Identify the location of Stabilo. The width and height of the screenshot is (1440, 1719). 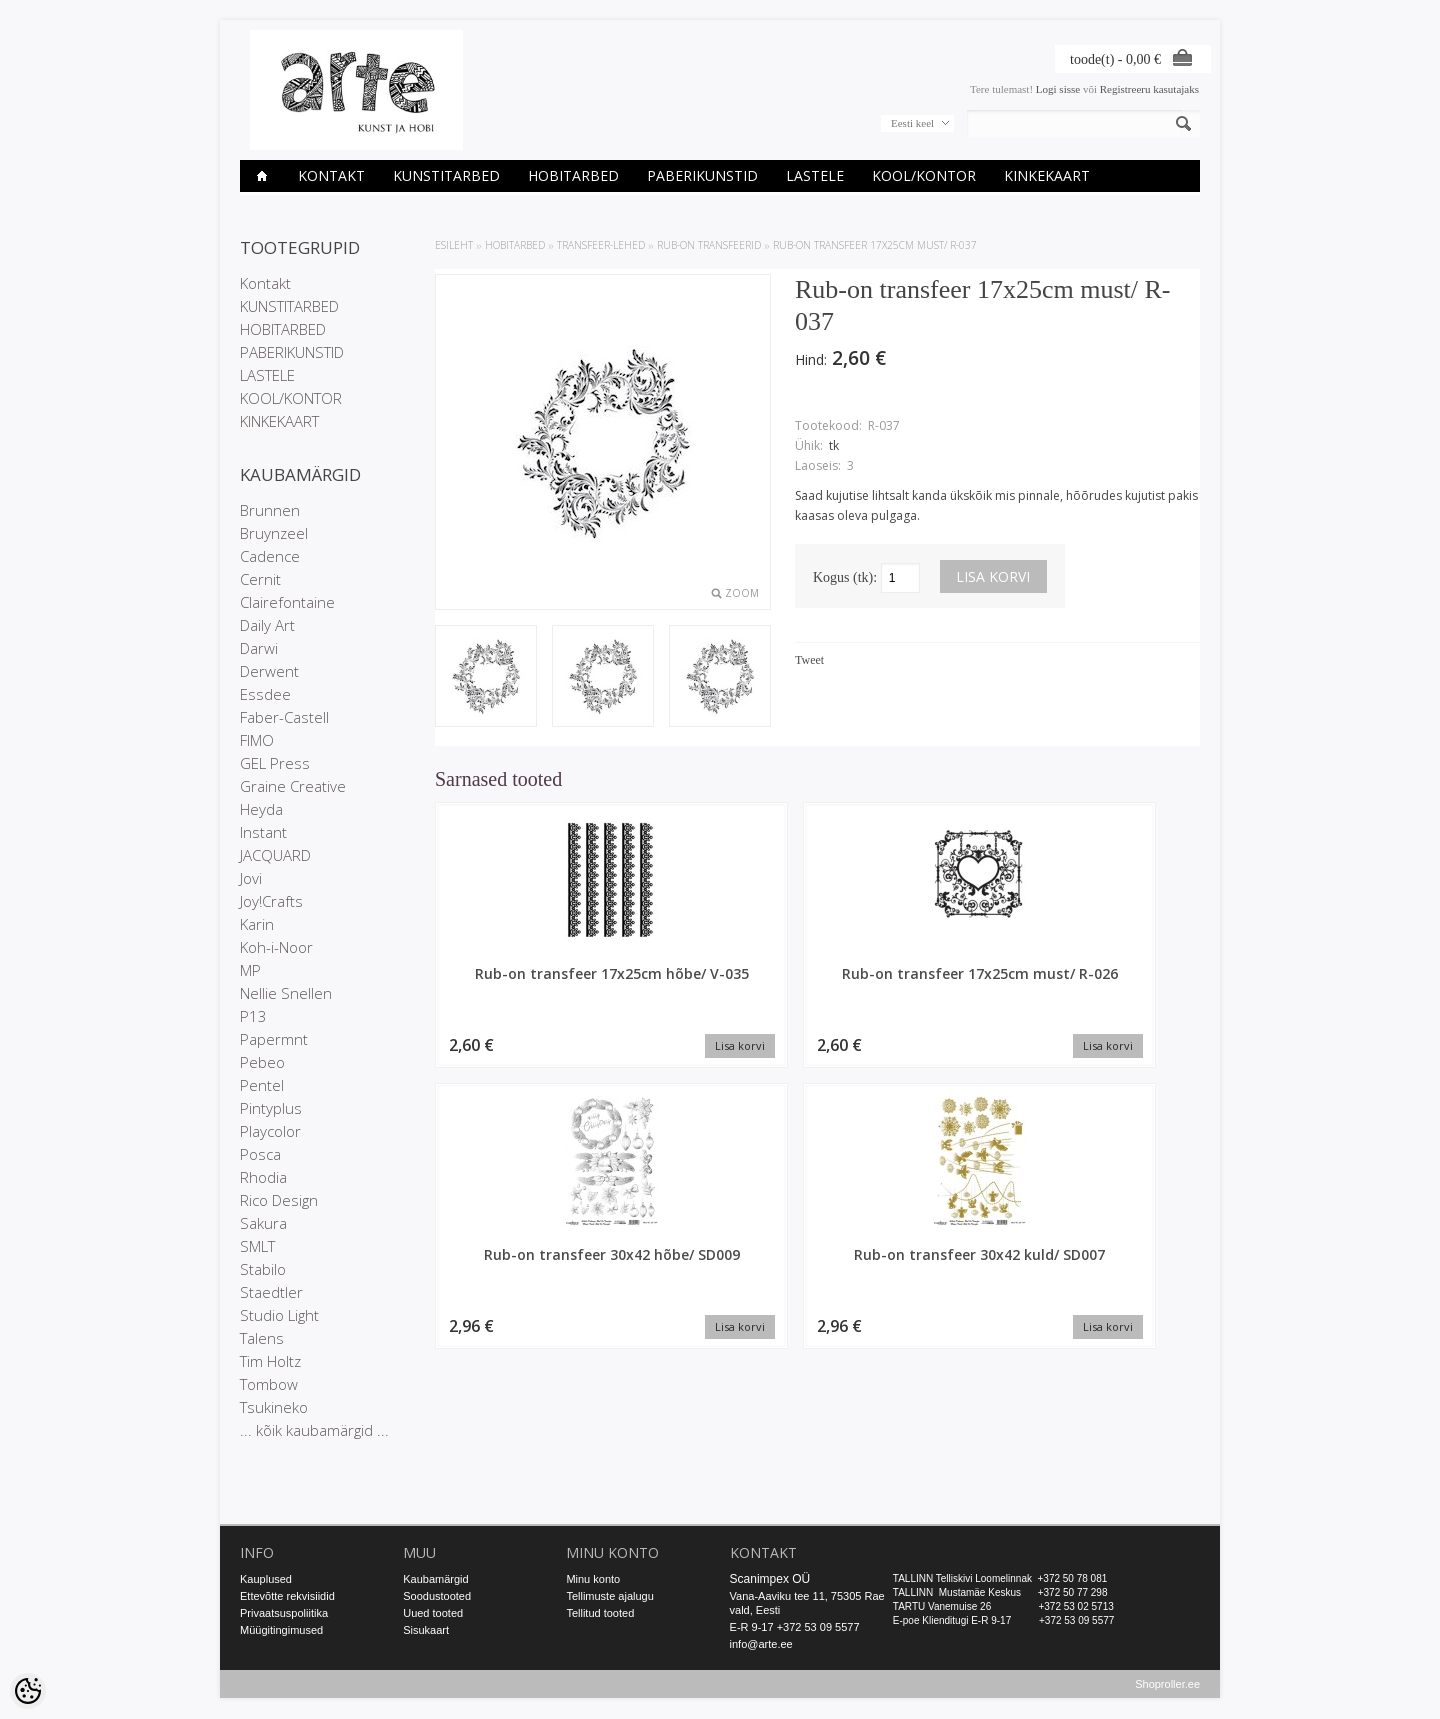
(263, 1269).